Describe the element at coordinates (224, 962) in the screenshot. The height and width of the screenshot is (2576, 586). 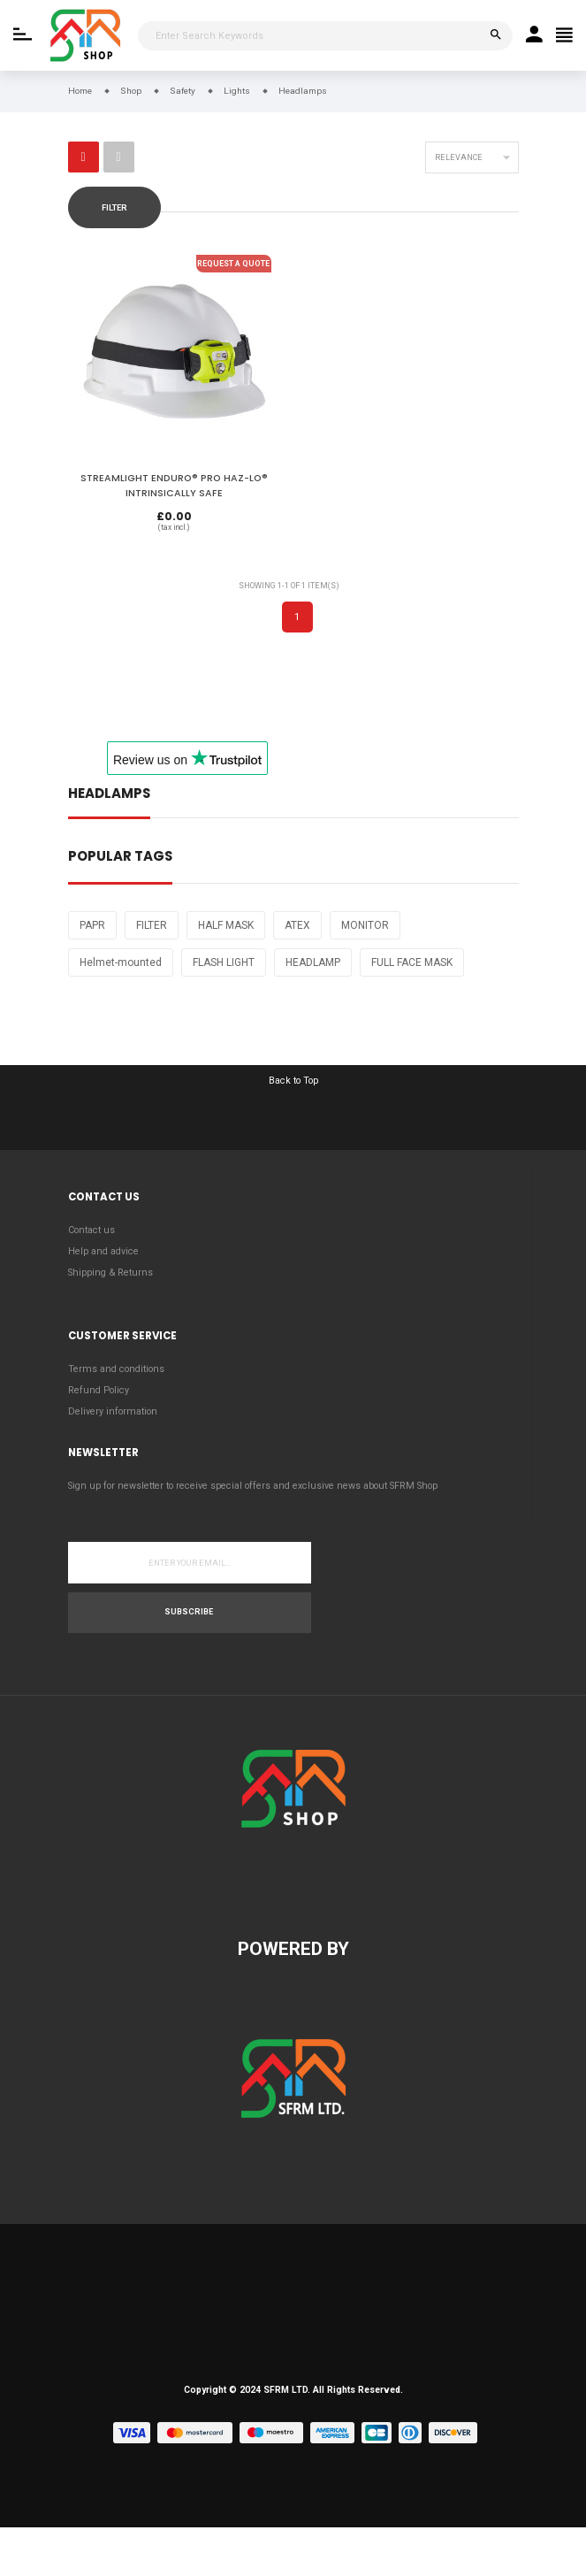
I see `FLASH LIGHT` at that location.